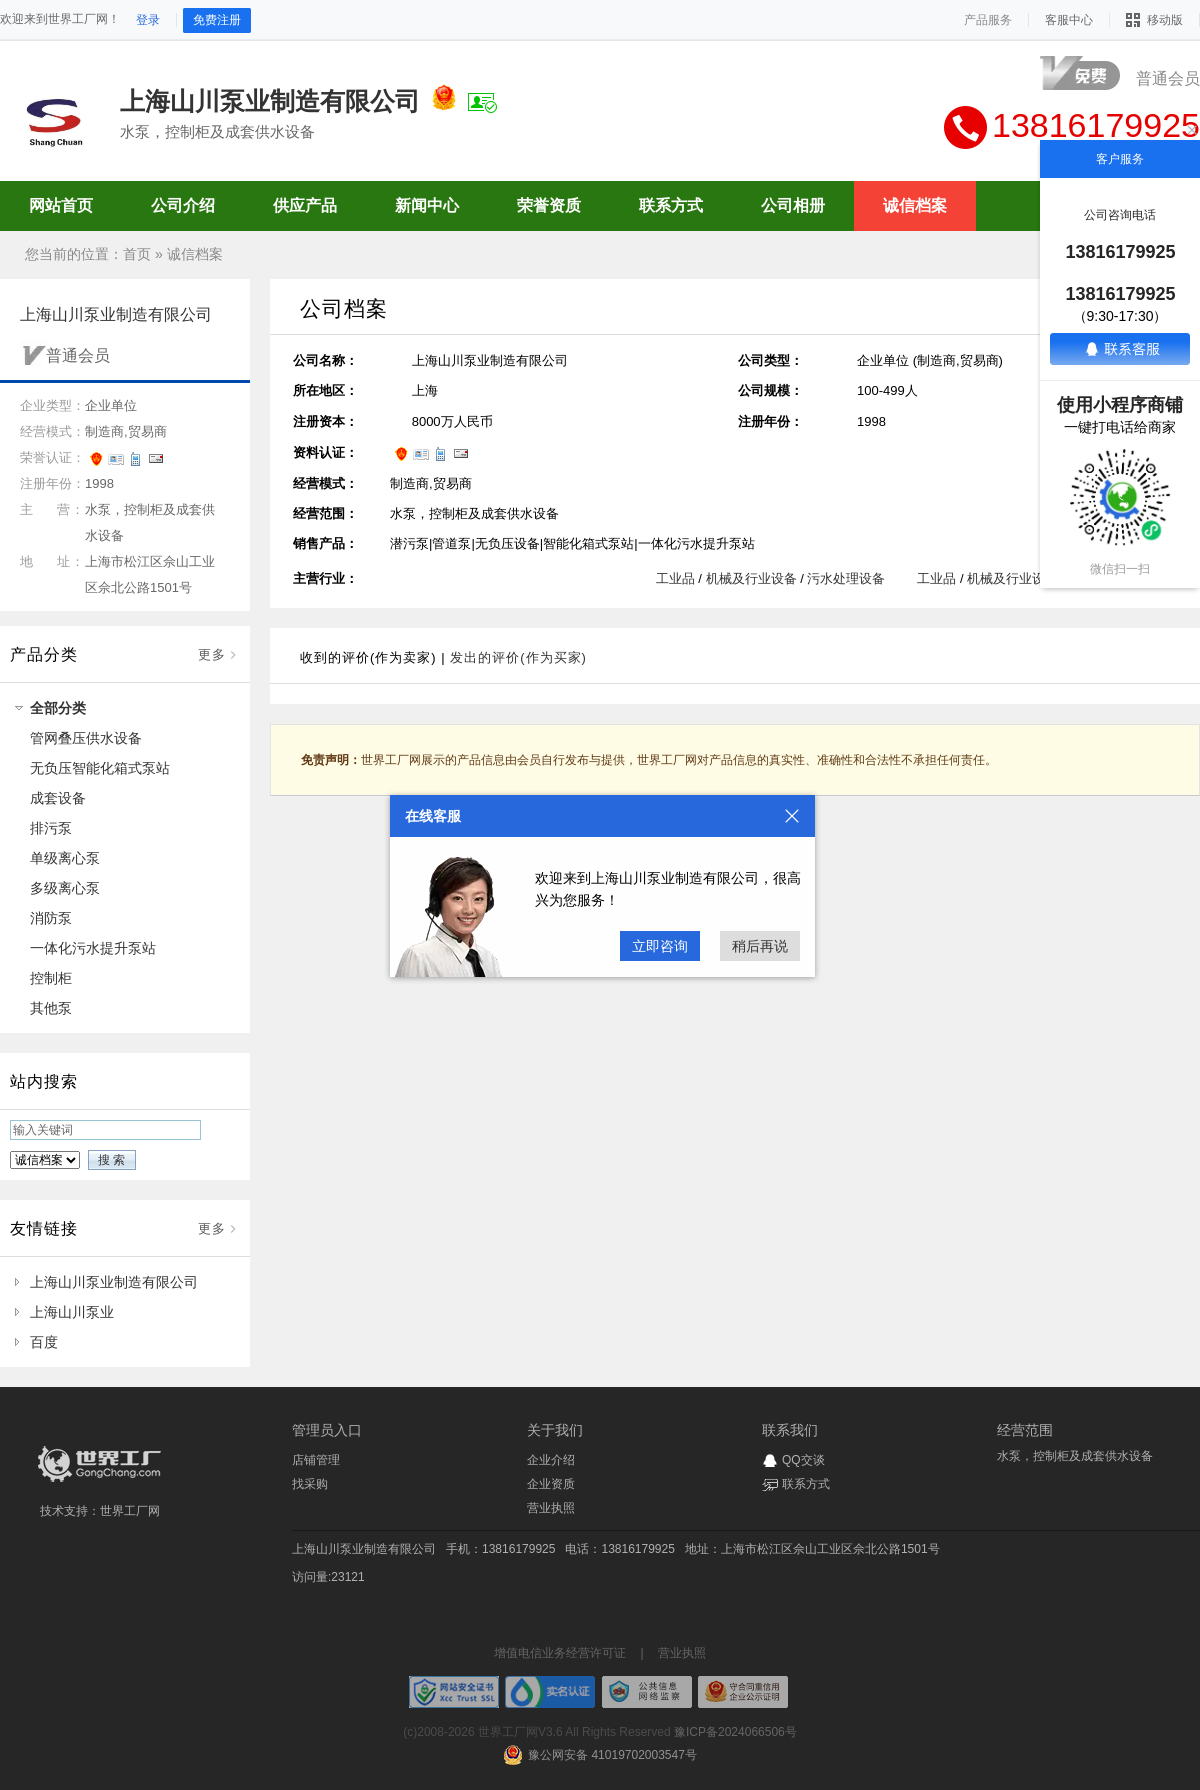 The height and width of the screenshot is (1790, 1200). What do you see at coordinates (86, 738) in the screenshot?
I see `管网叠压供水设备` at bounding box center [86, 738].